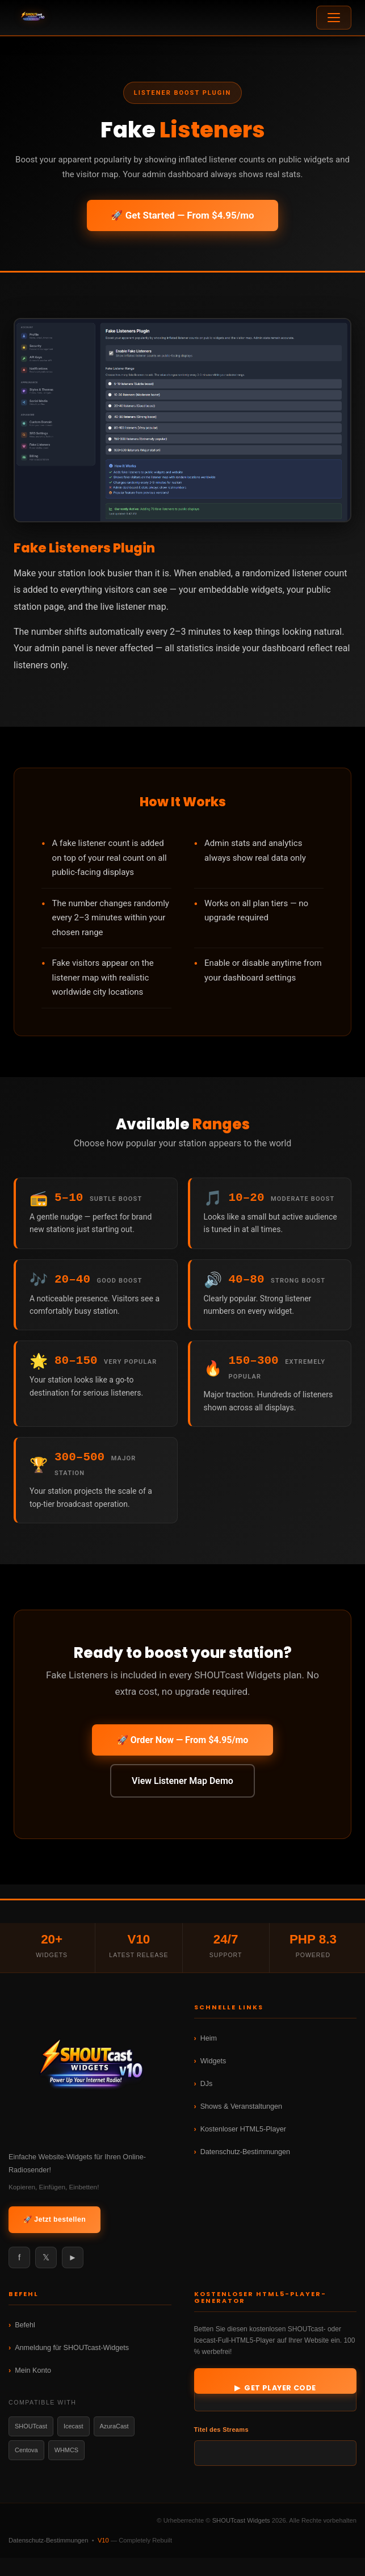  What do you see at coordinates (206, 2085) in the screenshot?
I see `DJs` at bounding box center [206, 2085].